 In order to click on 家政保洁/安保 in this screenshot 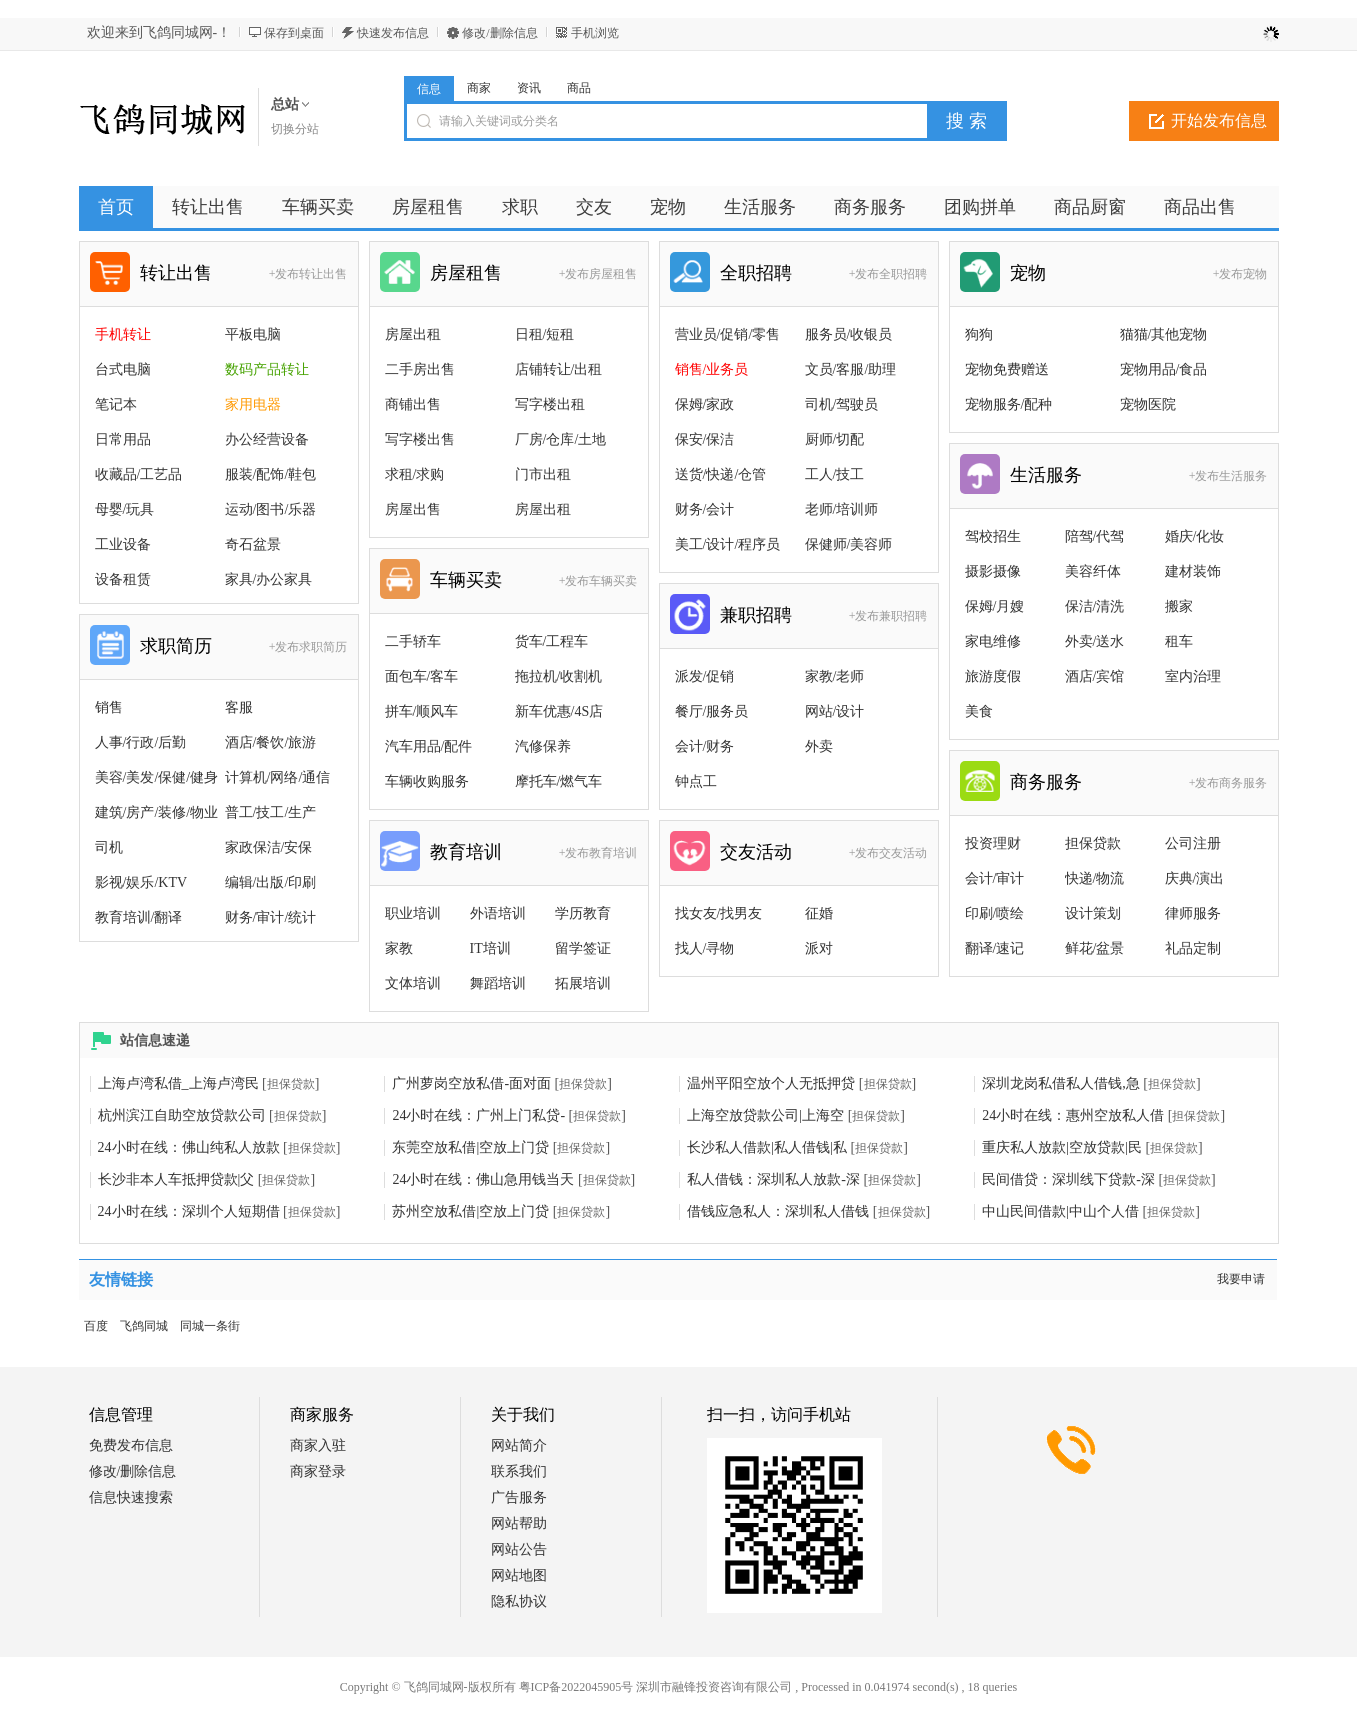, I will do `click(269, 847)`.